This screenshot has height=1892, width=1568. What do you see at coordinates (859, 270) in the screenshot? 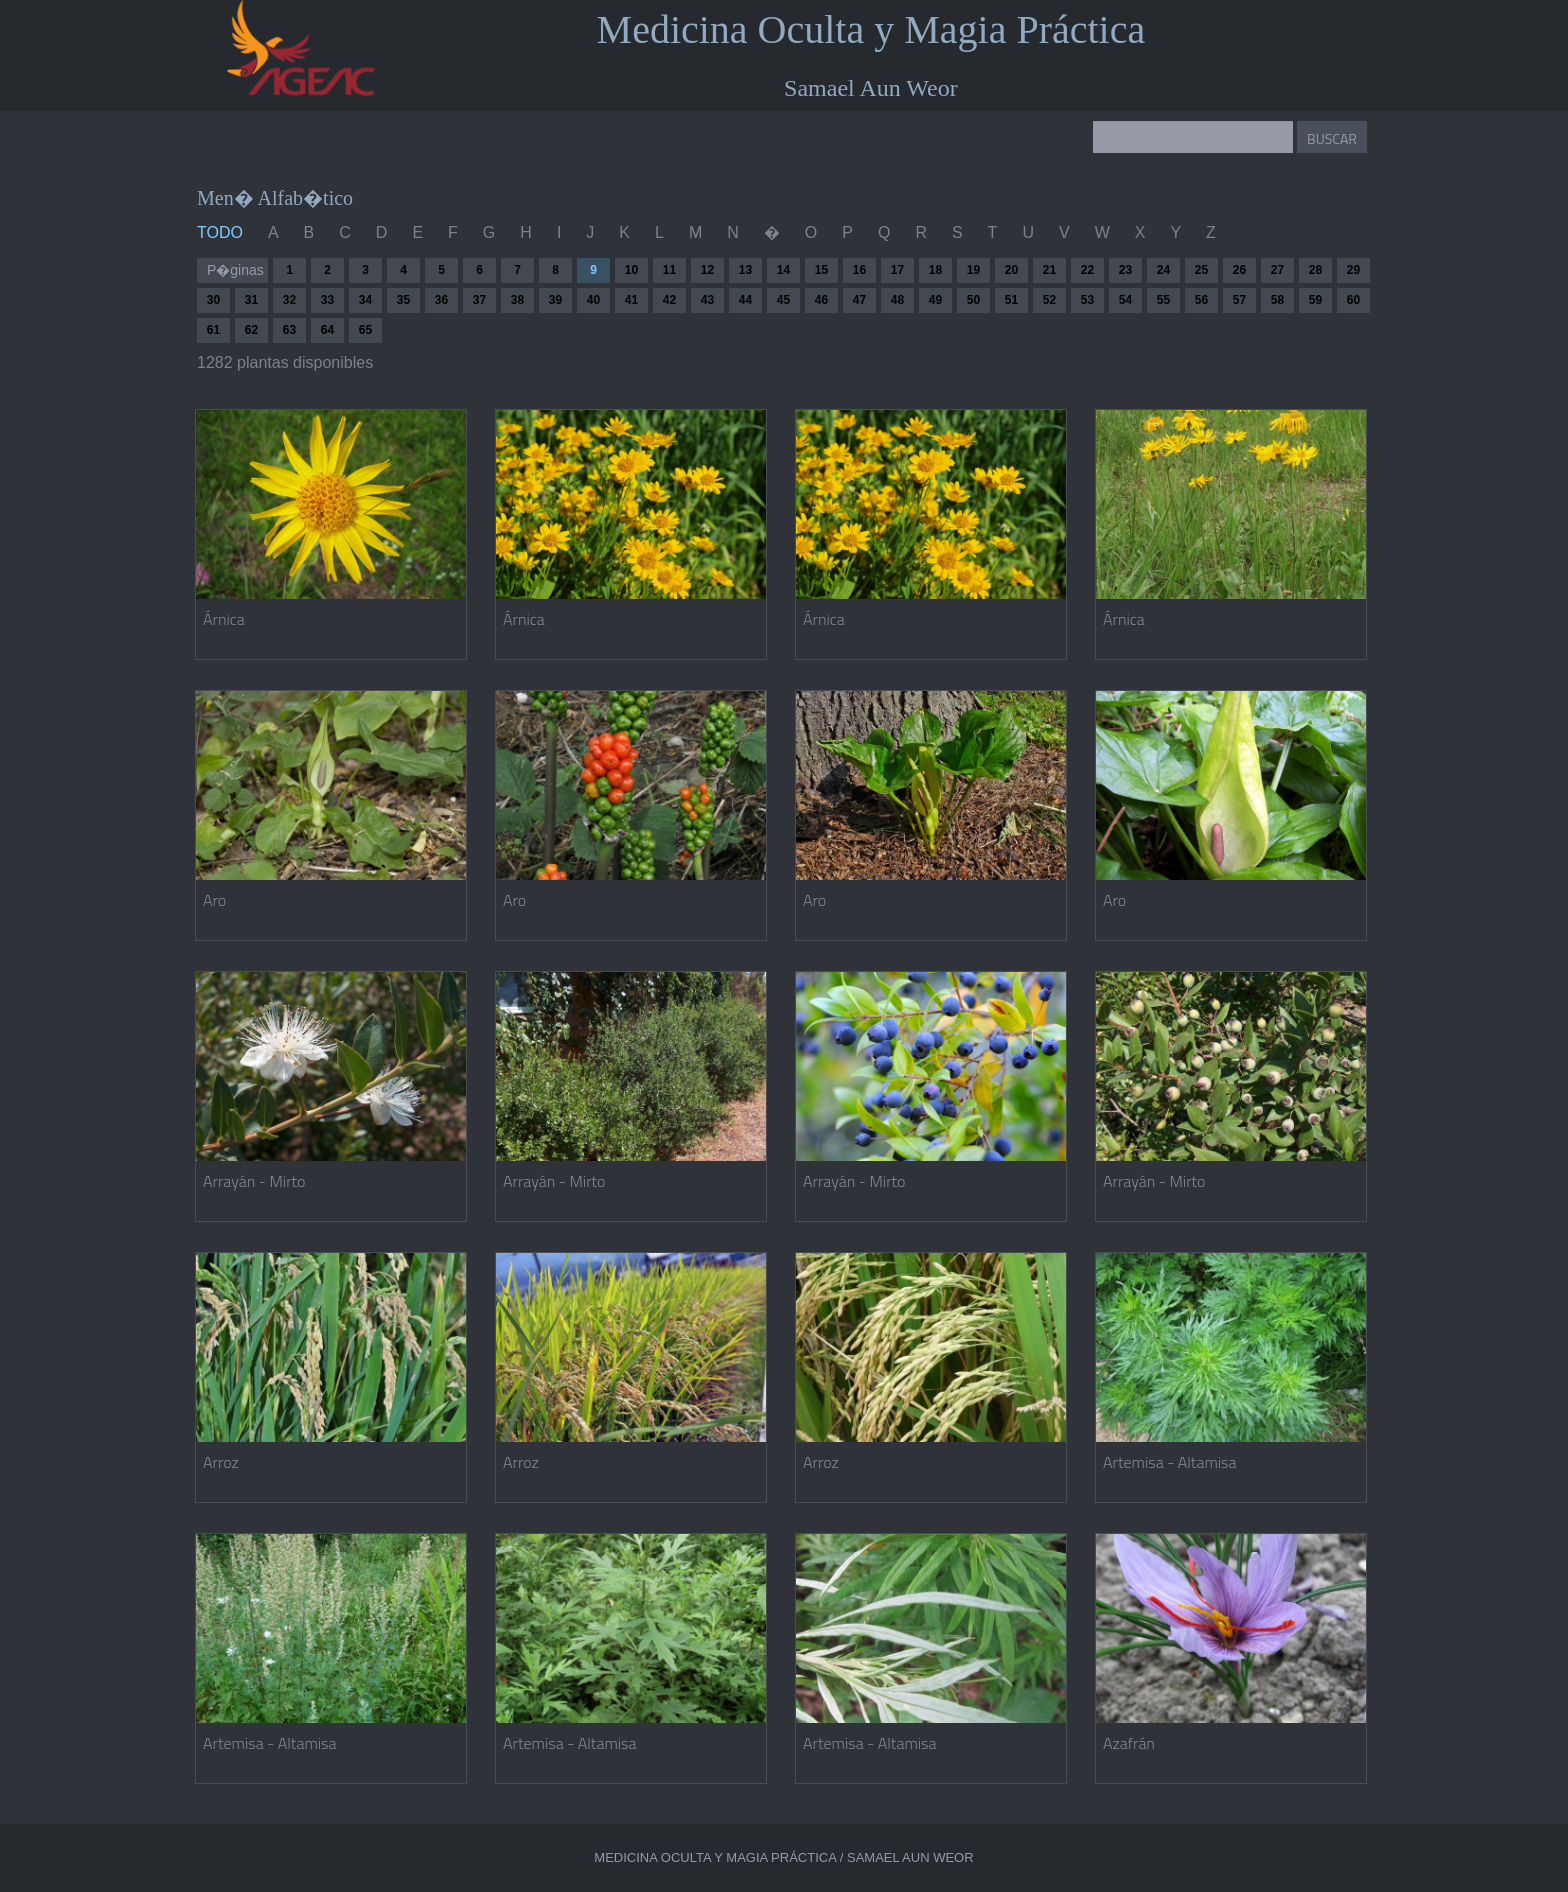
I see `16` at bounding box center [859, 270].